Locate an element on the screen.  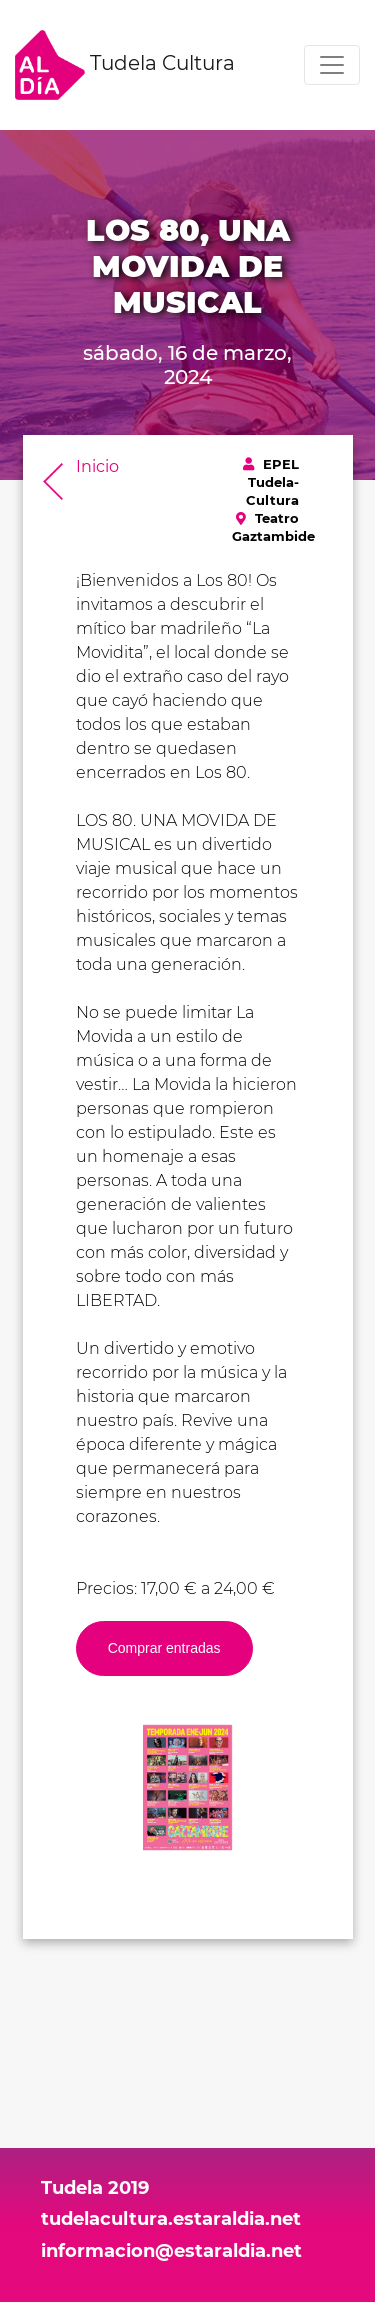
Inicio is located at coordinates (97, 466).